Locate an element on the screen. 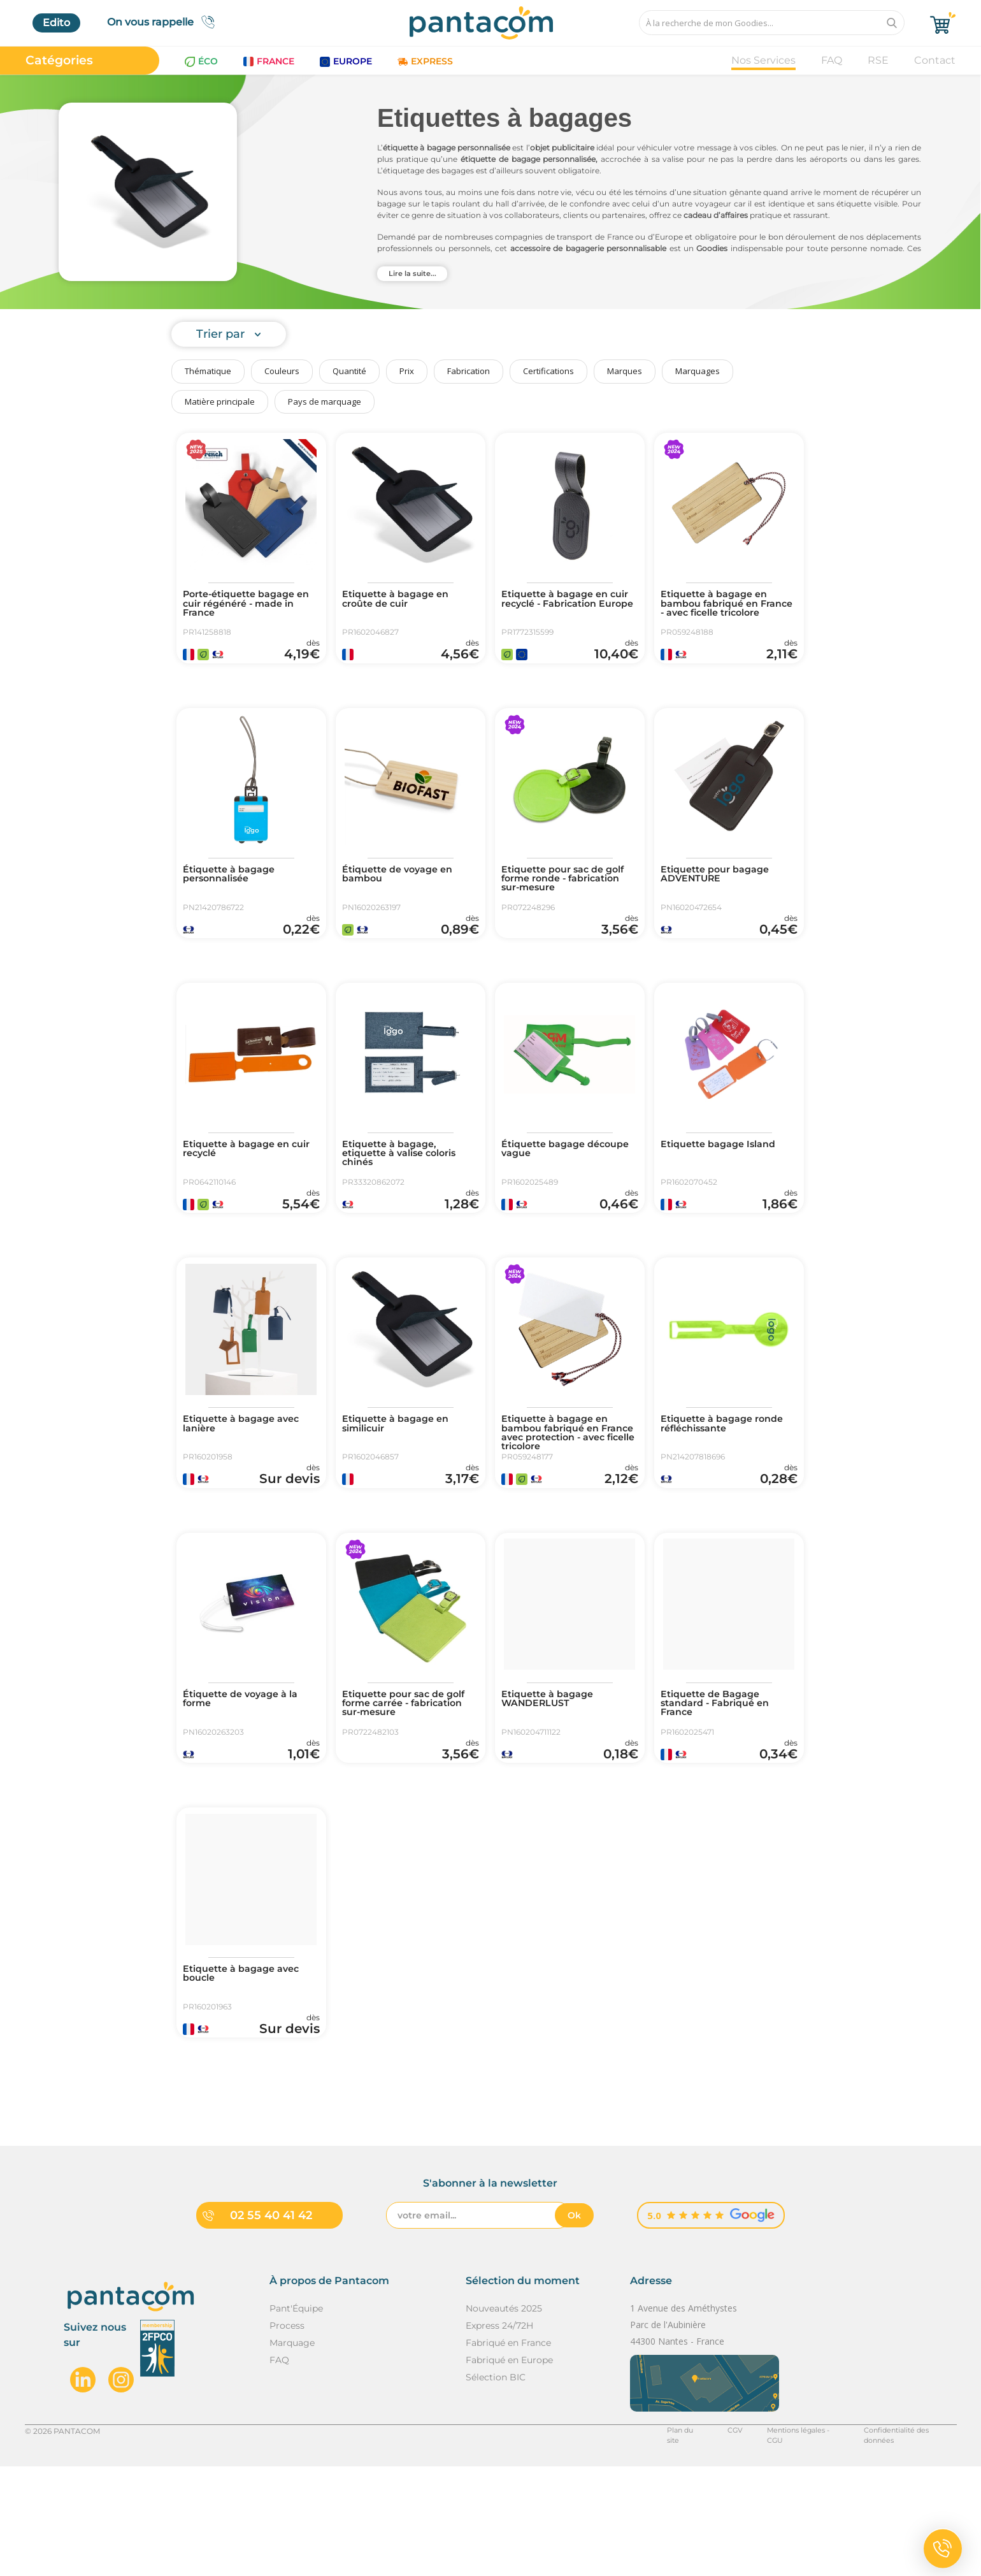 The image size is (981, 2576). Etiquette bagage Island is located at coordinates (725, 1181).